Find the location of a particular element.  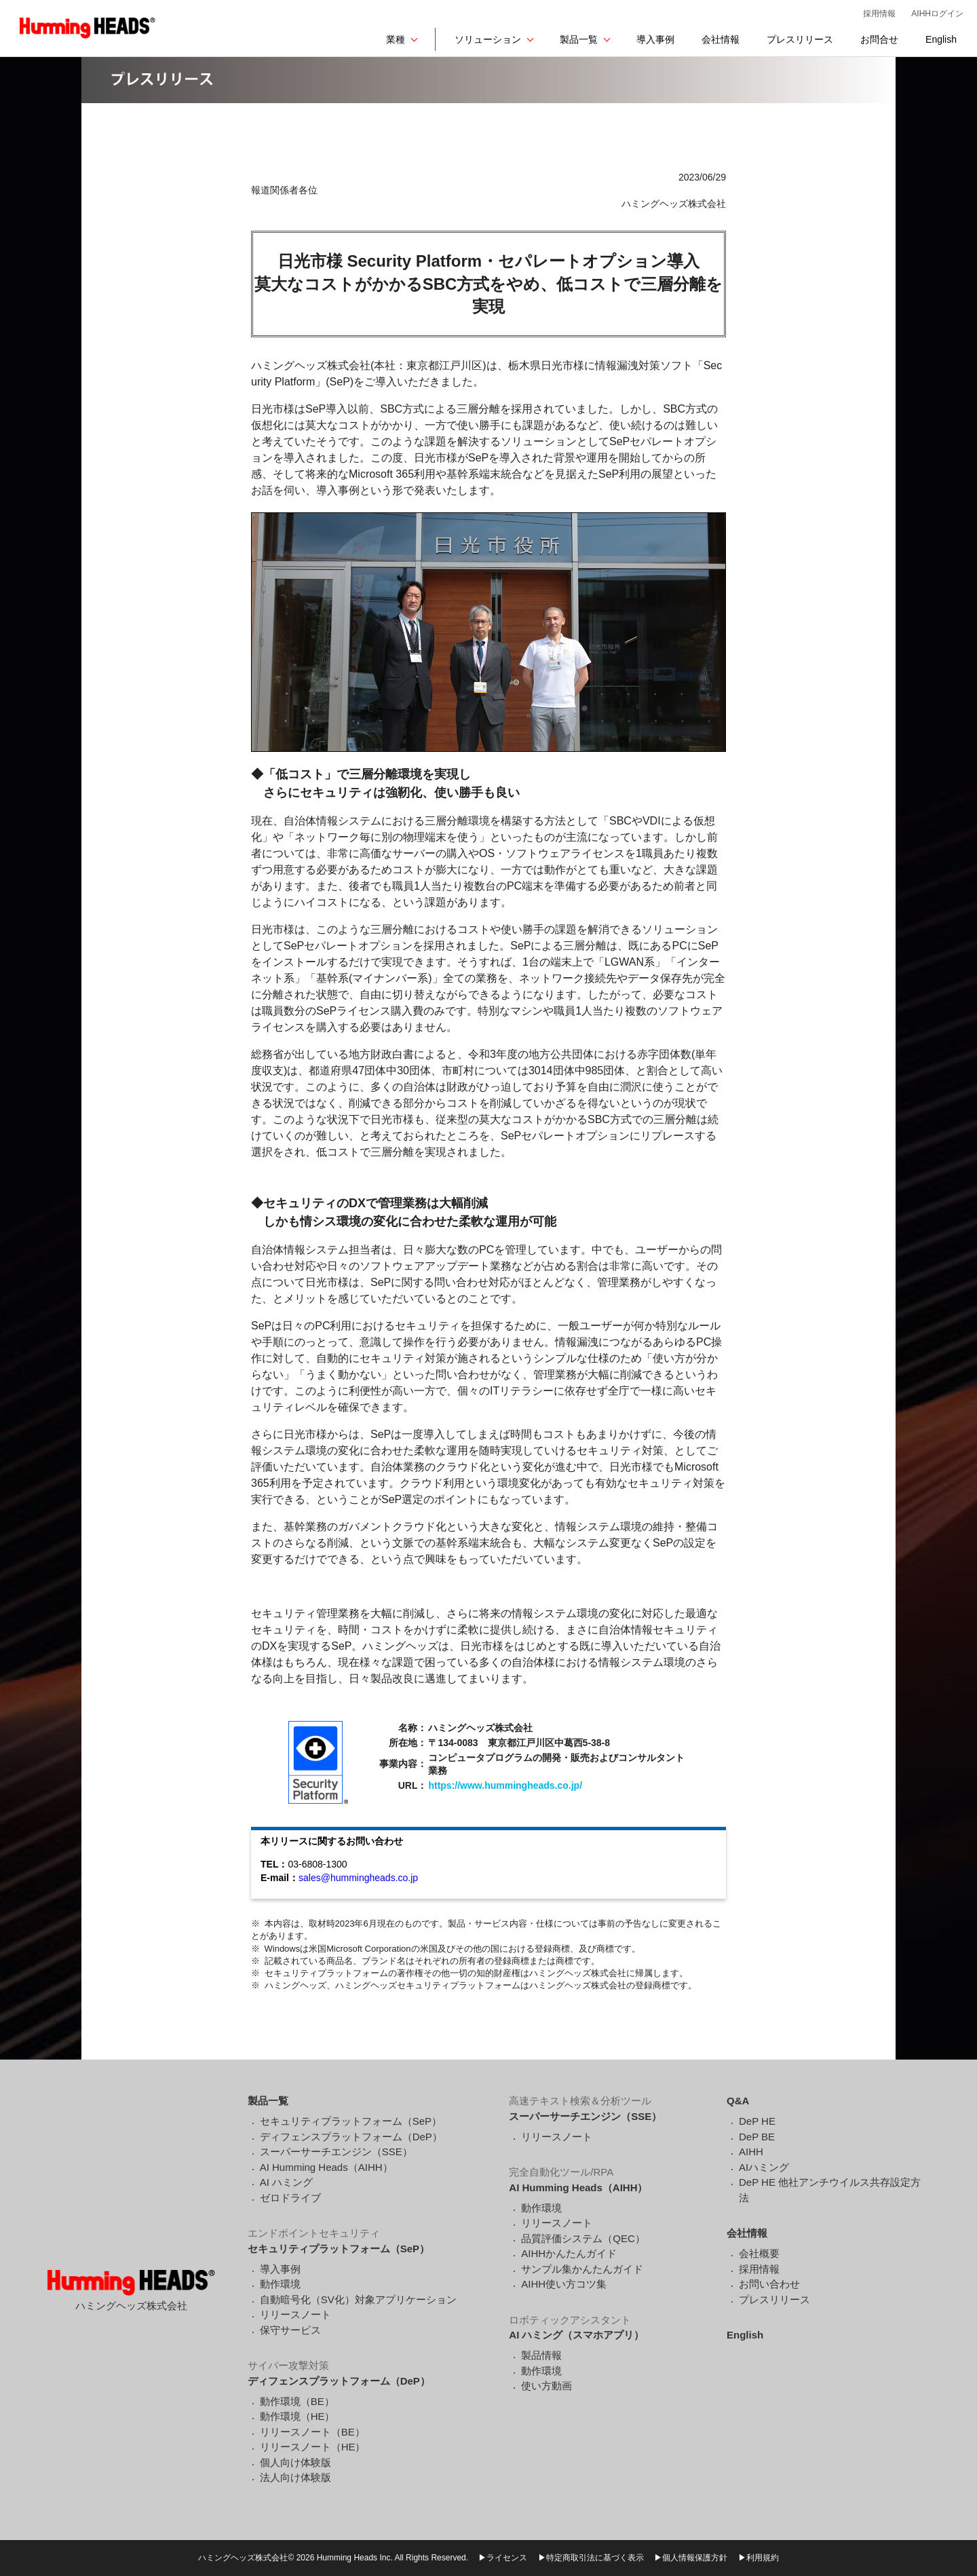

会社情報 is located at coordinates (721, 39).